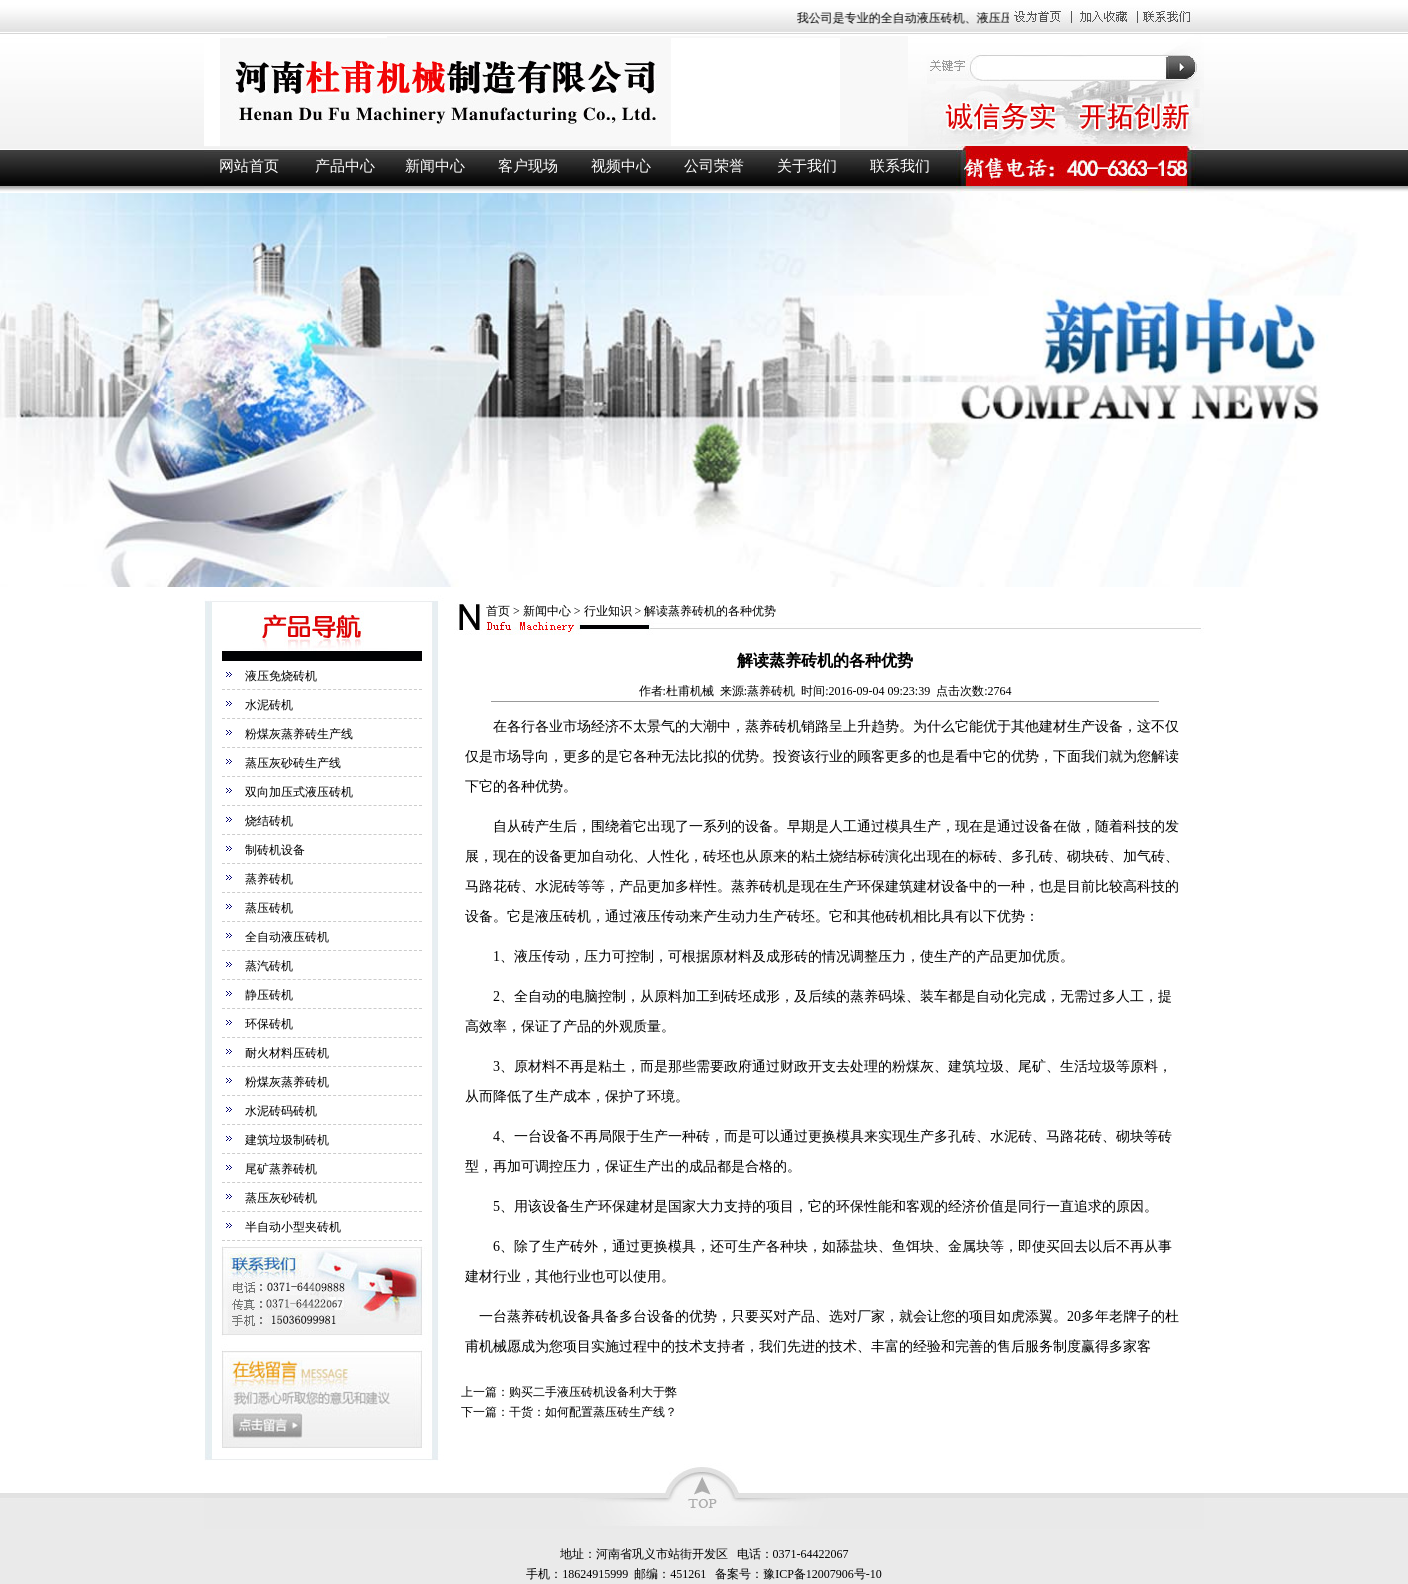  What do you see at coordinates (714, 166) in the screenshot?
I see `公司荣誉` at bounding box center [714, 166].